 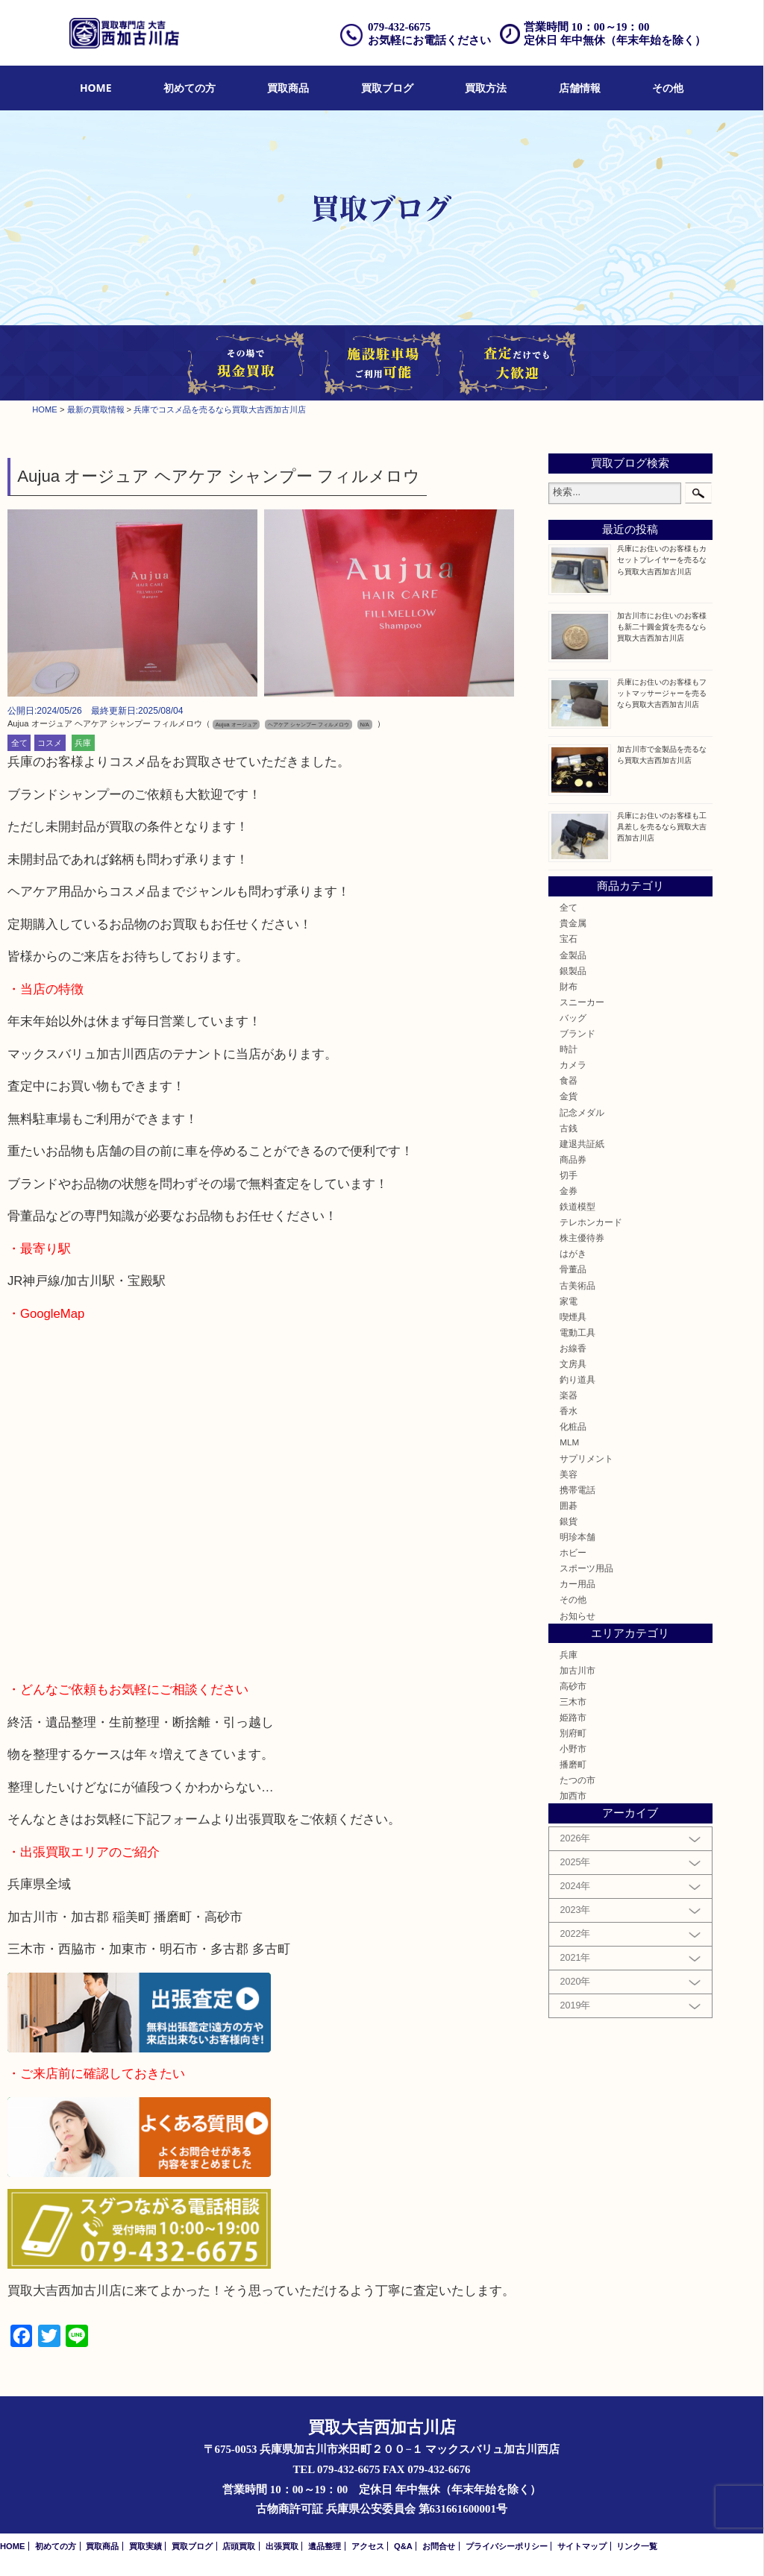 What do you see at coordinates (582, 1002) in the screenshot?
I see `スニーカー` at bounding box center [582, 1002].